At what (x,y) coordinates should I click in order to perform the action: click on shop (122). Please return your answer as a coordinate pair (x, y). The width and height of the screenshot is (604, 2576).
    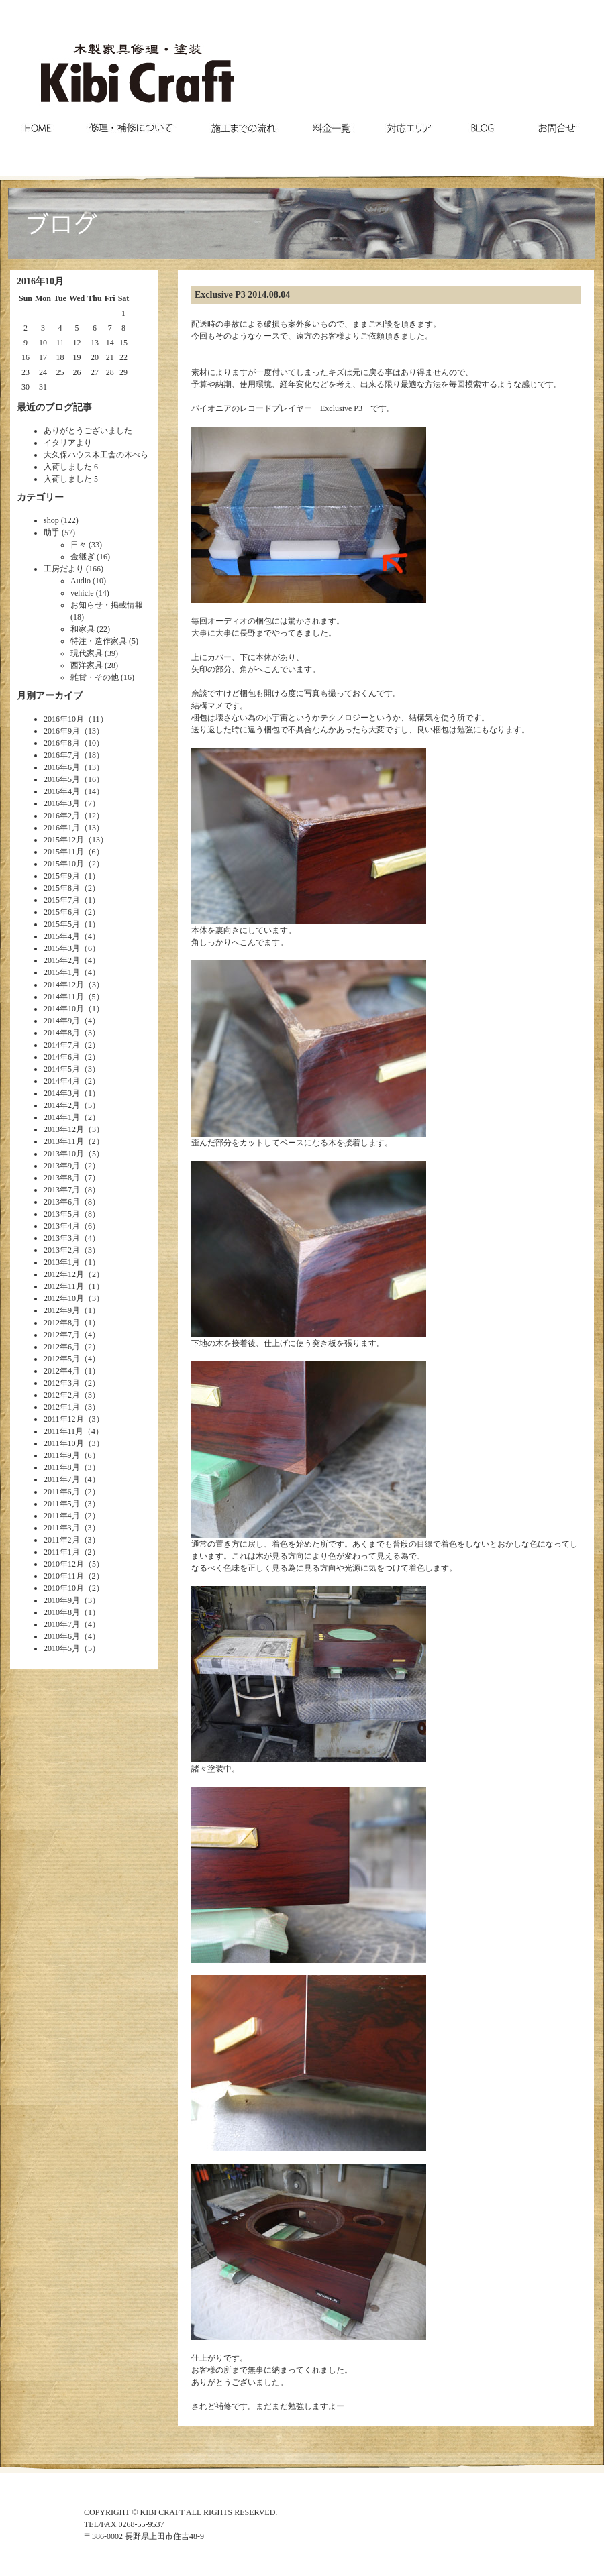
    Looking at the image, I should click on (61, 520).